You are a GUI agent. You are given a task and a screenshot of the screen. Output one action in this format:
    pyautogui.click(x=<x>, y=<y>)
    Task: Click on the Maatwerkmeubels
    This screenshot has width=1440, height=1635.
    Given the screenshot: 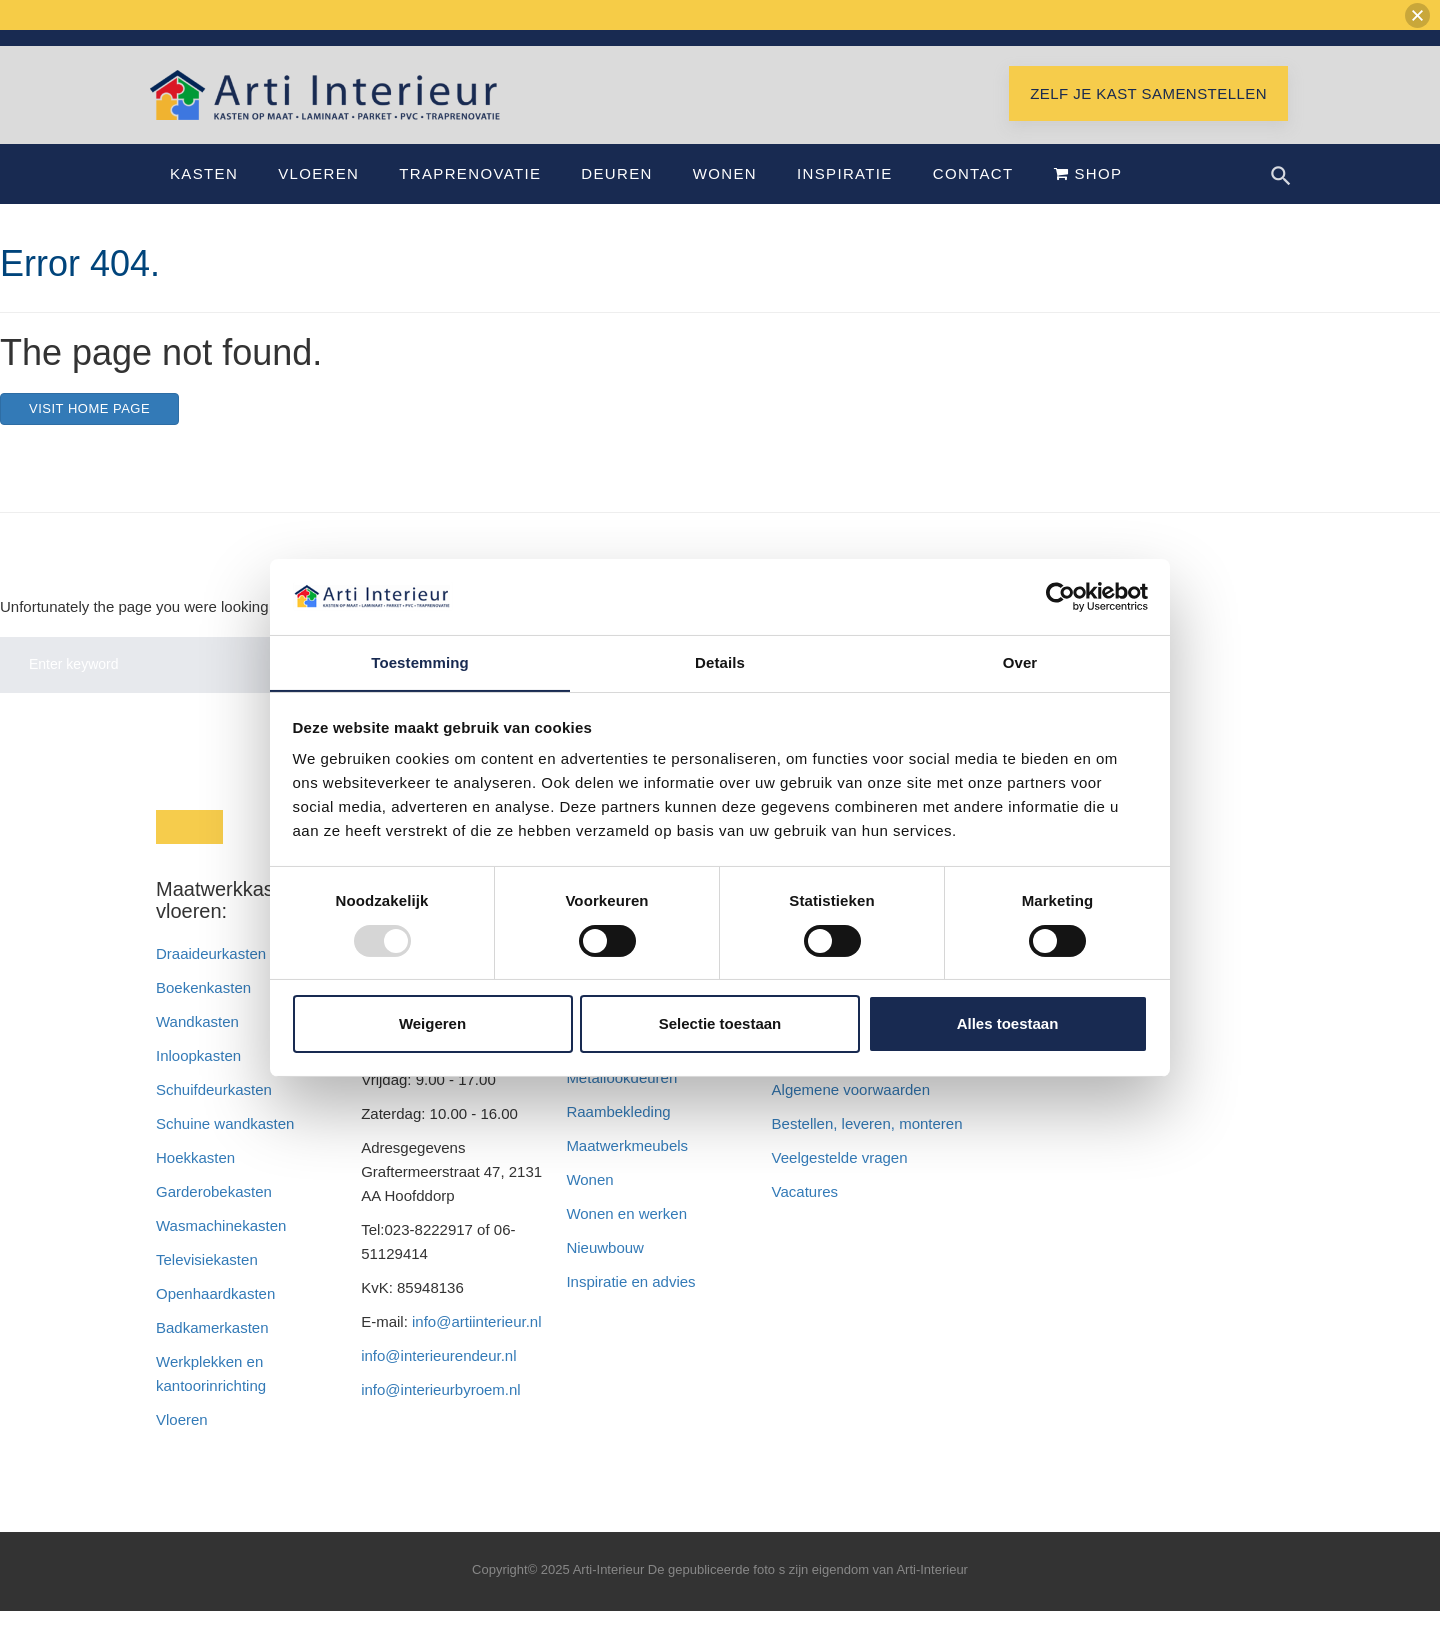 What is the action you would take?
    pyautogui.click(x=627, y=1169)
    